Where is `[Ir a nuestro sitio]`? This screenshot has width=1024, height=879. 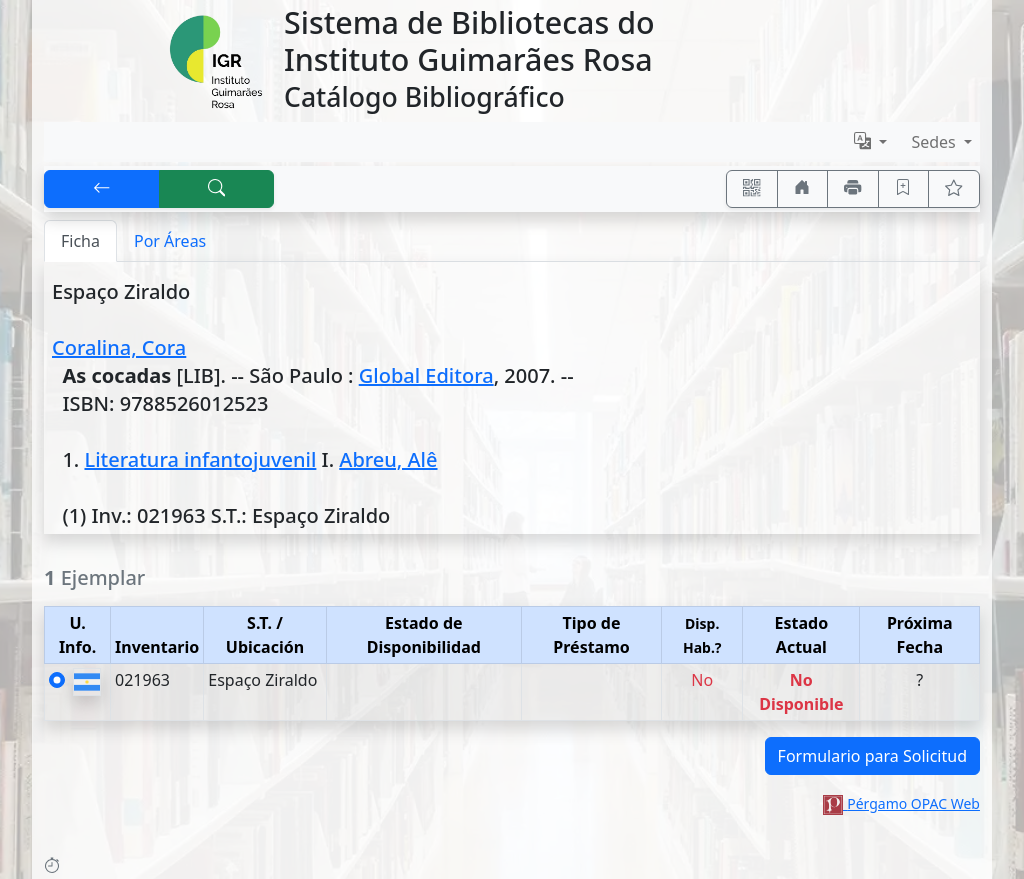 [Ir a nuestro sitio] is located at coordinates (803, 189).